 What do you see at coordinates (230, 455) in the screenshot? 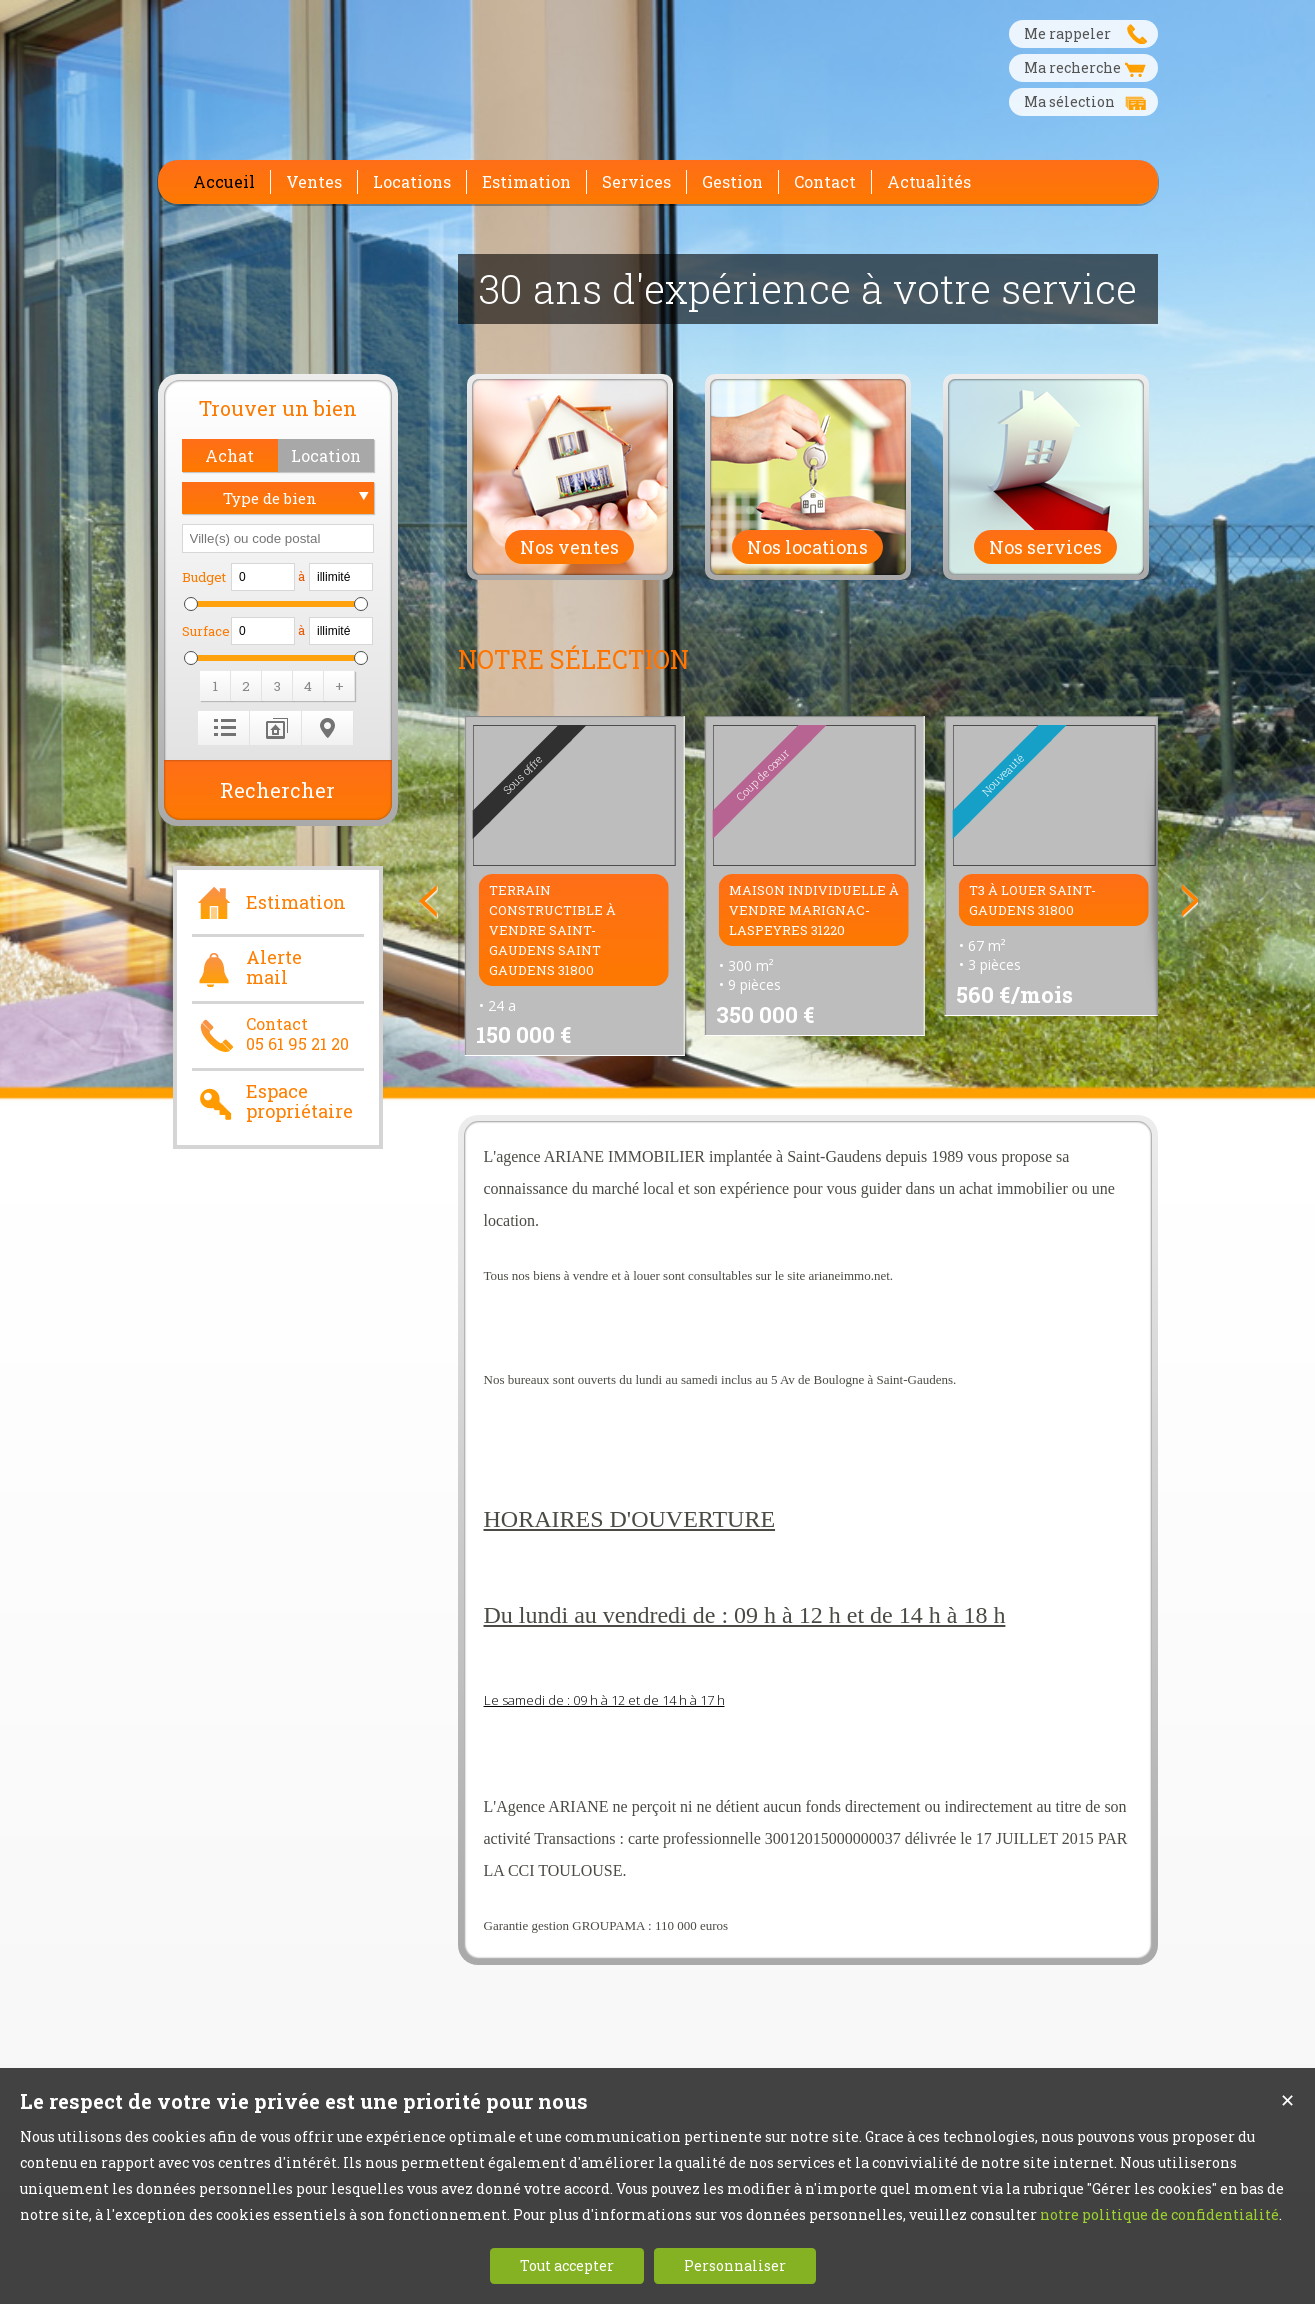
I see `[button]` at bounding box center [230, 455].